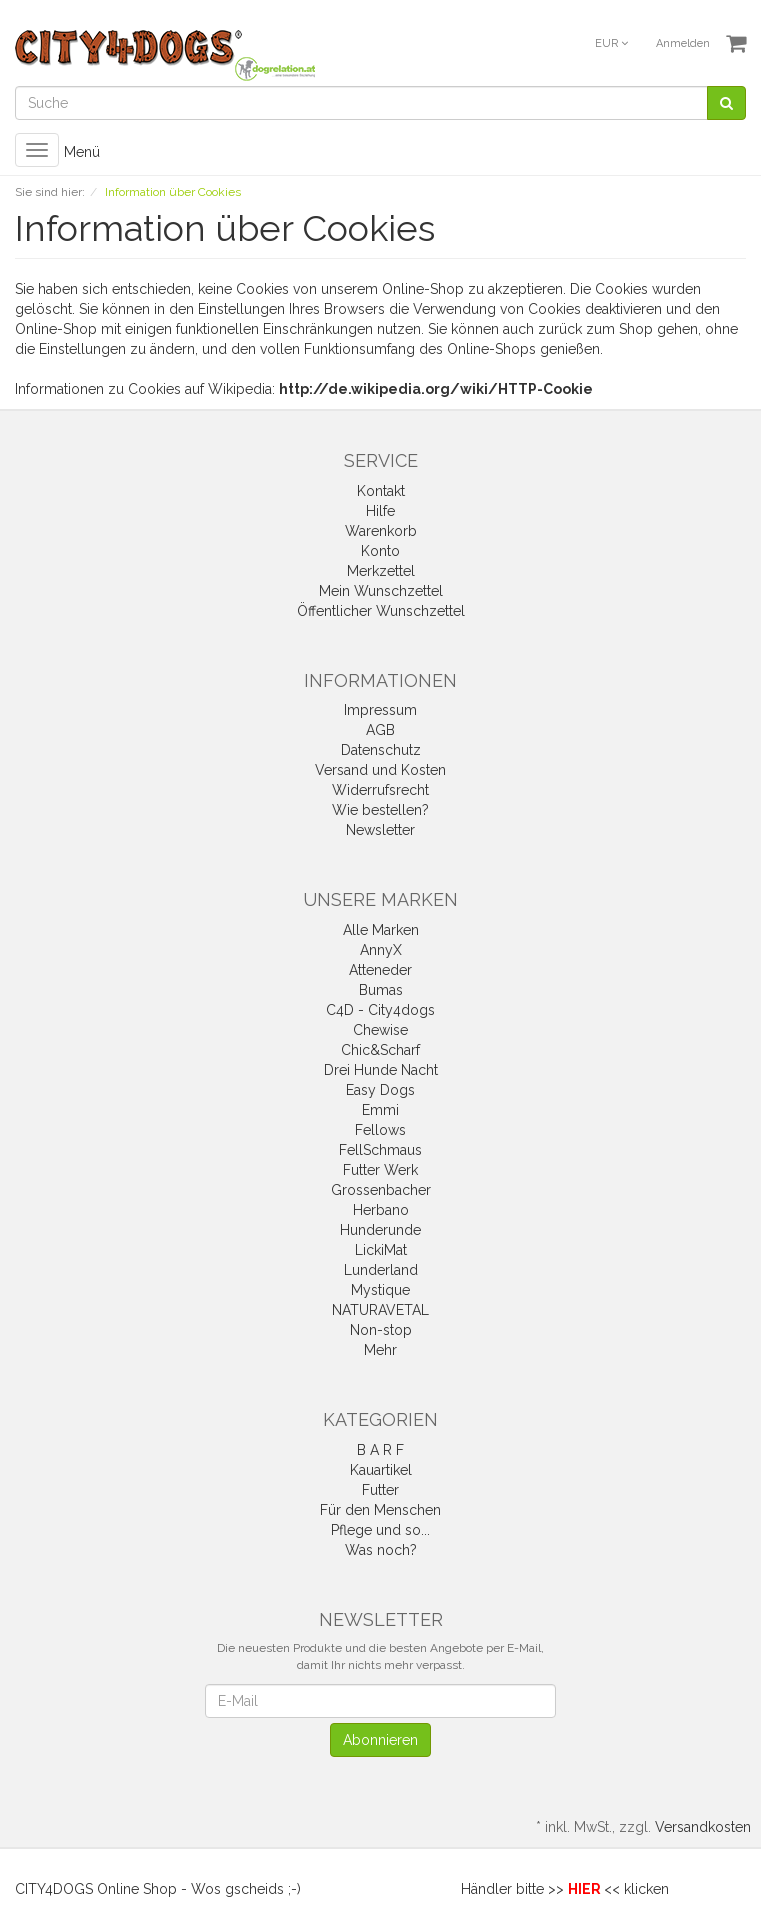 The height and width of the screenshot is (1929, 761). What do you see at coordinates (381, 1470) in the screenshot?
I see `Kauartikel` at bounding box center [381, 1470].